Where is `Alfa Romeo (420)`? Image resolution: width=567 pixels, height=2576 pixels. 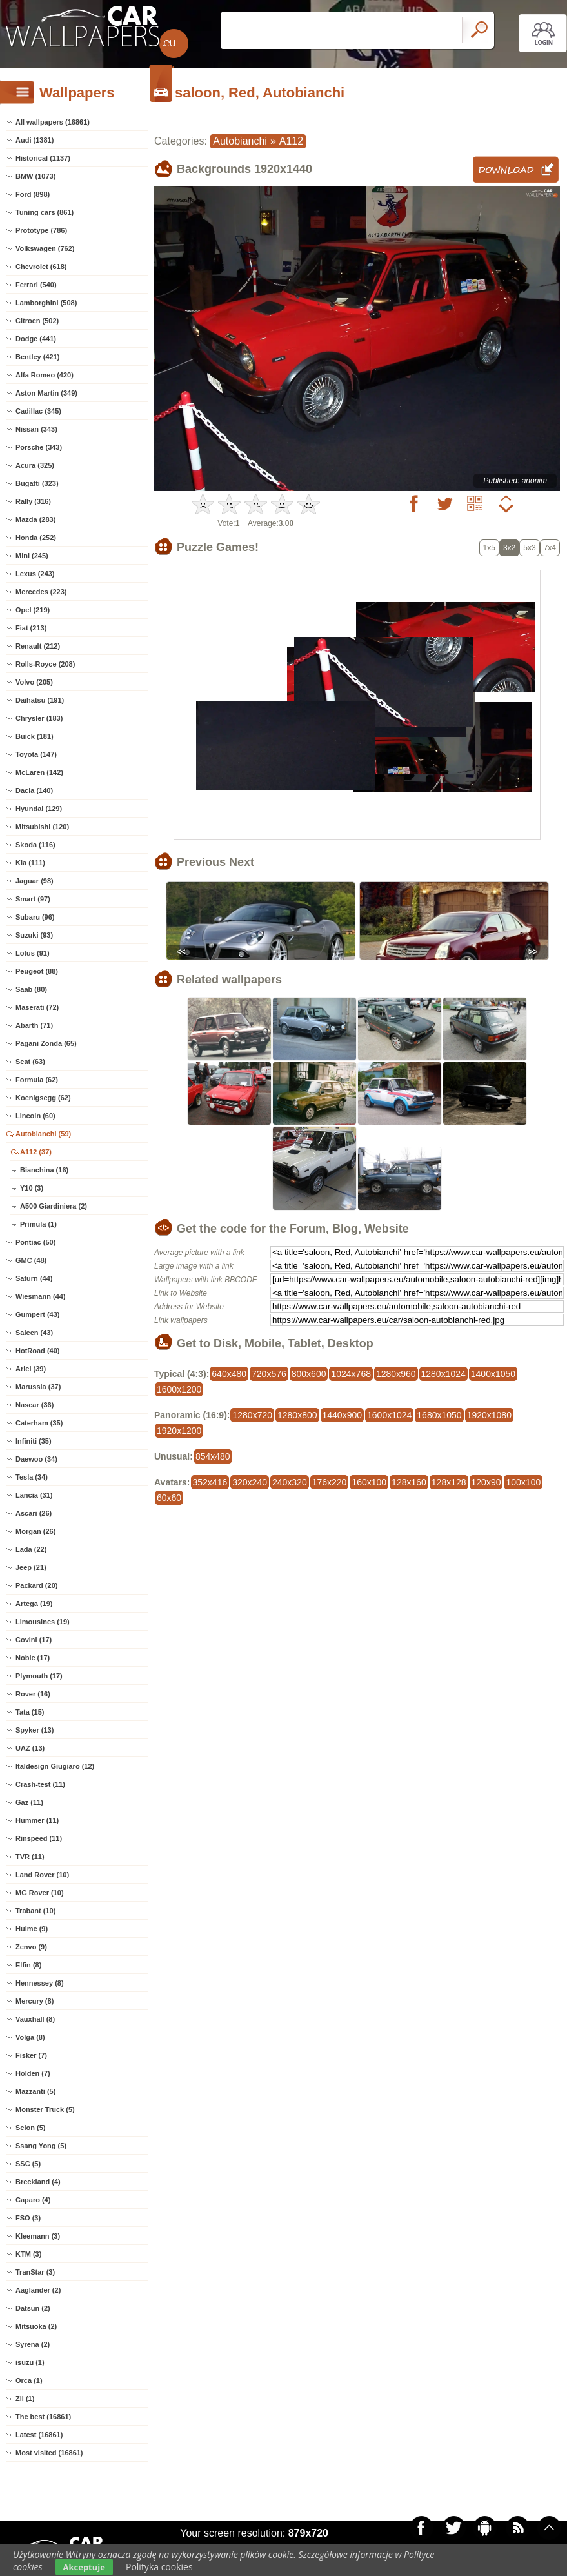
Alfa Romeo (420) is located at coordinates (44, 375).